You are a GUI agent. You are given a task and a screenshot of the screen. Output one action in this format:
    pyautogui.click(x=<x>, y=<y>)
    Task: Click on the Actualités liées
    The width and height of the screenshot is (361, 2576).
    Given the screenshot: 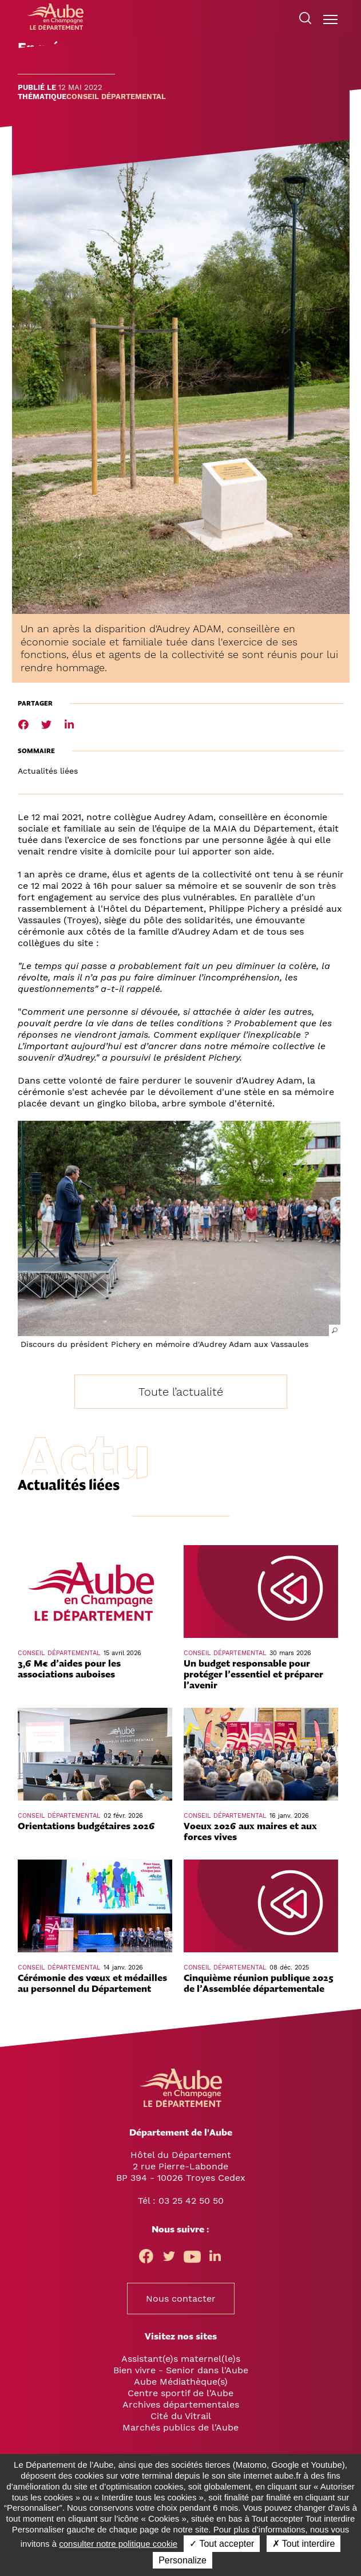 What is the action you would take?
    pyautogui.click(x=48, y=770)
    